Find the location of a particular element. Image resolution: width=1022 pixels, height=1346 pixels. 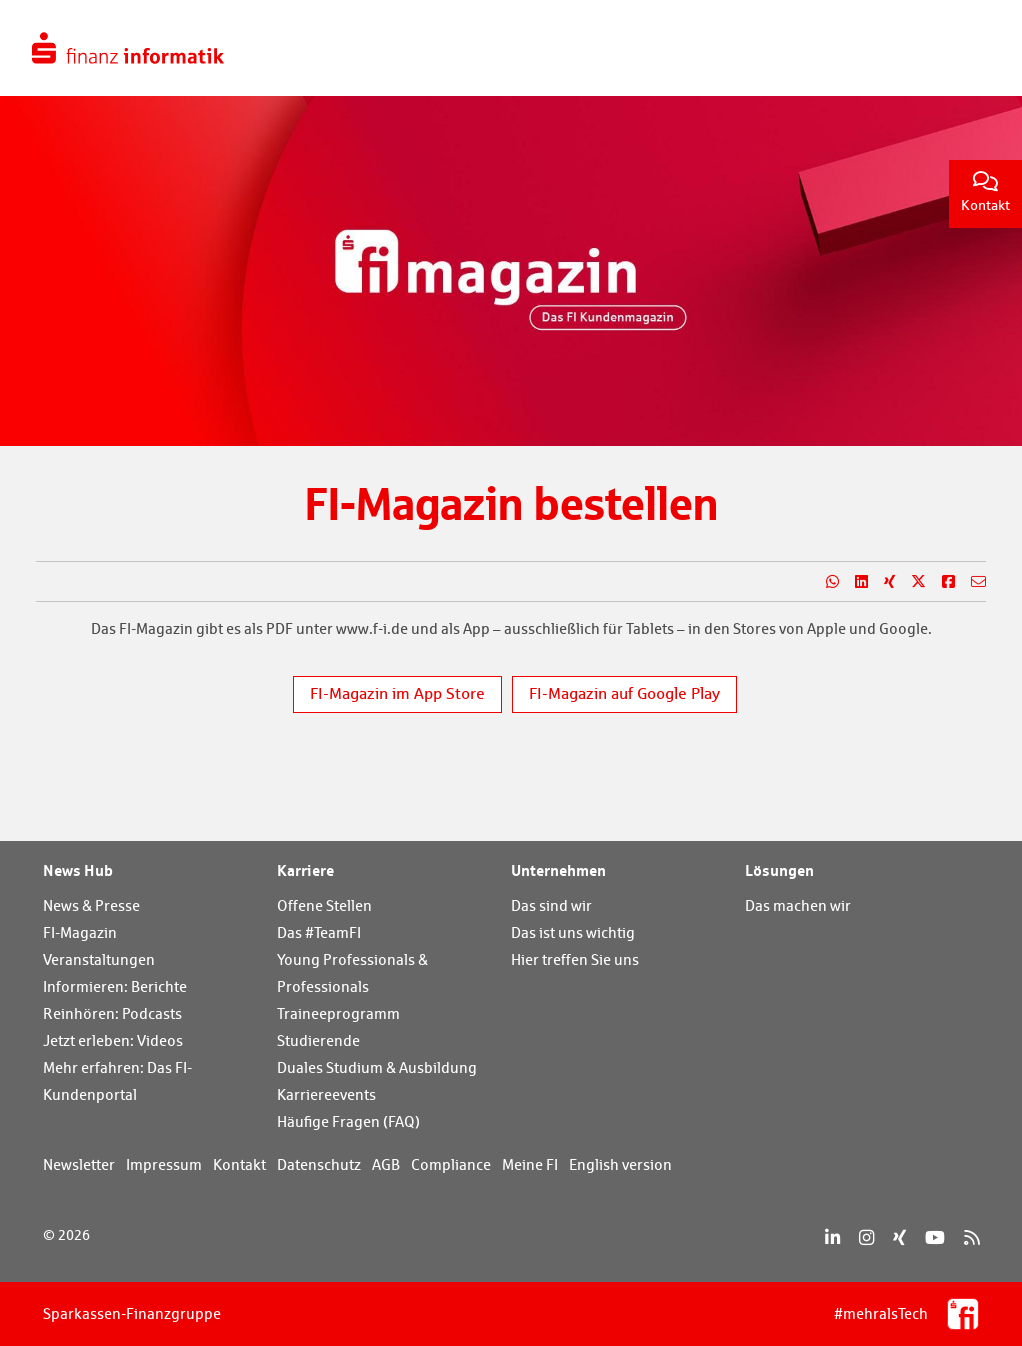

Hier treffen Sie uns is located at coordinates (575, 959).